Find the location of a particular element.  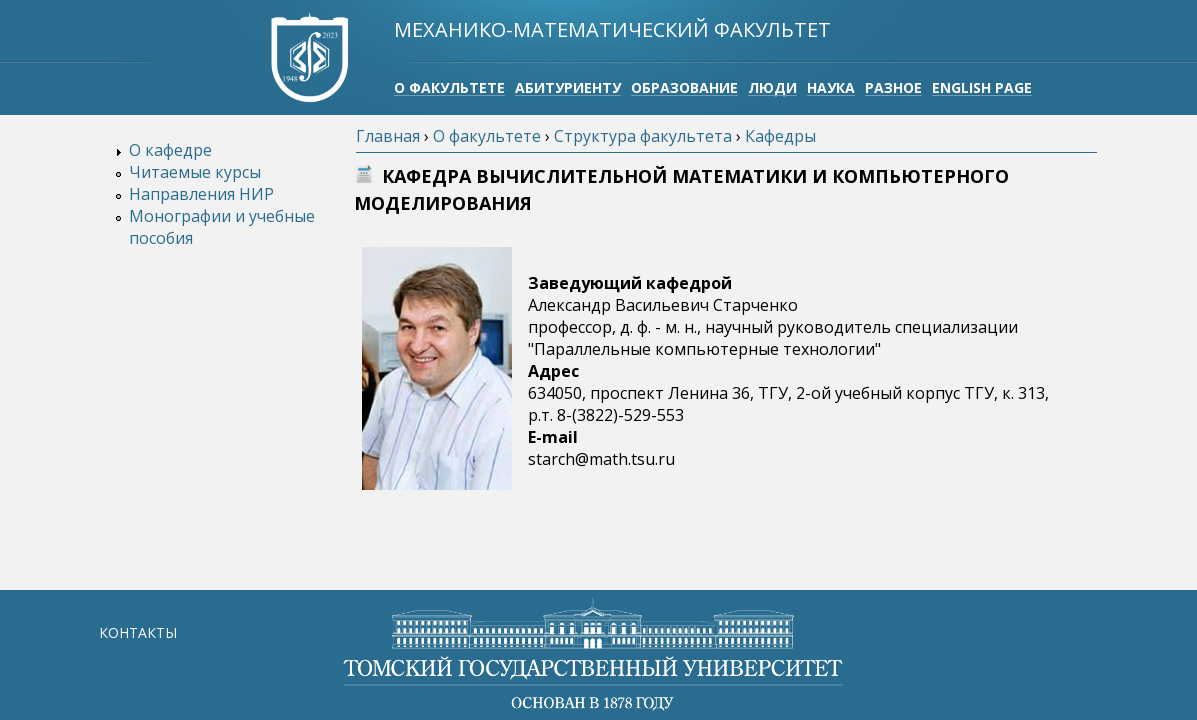

Абитуриенту is located at coordinates (568, 87).